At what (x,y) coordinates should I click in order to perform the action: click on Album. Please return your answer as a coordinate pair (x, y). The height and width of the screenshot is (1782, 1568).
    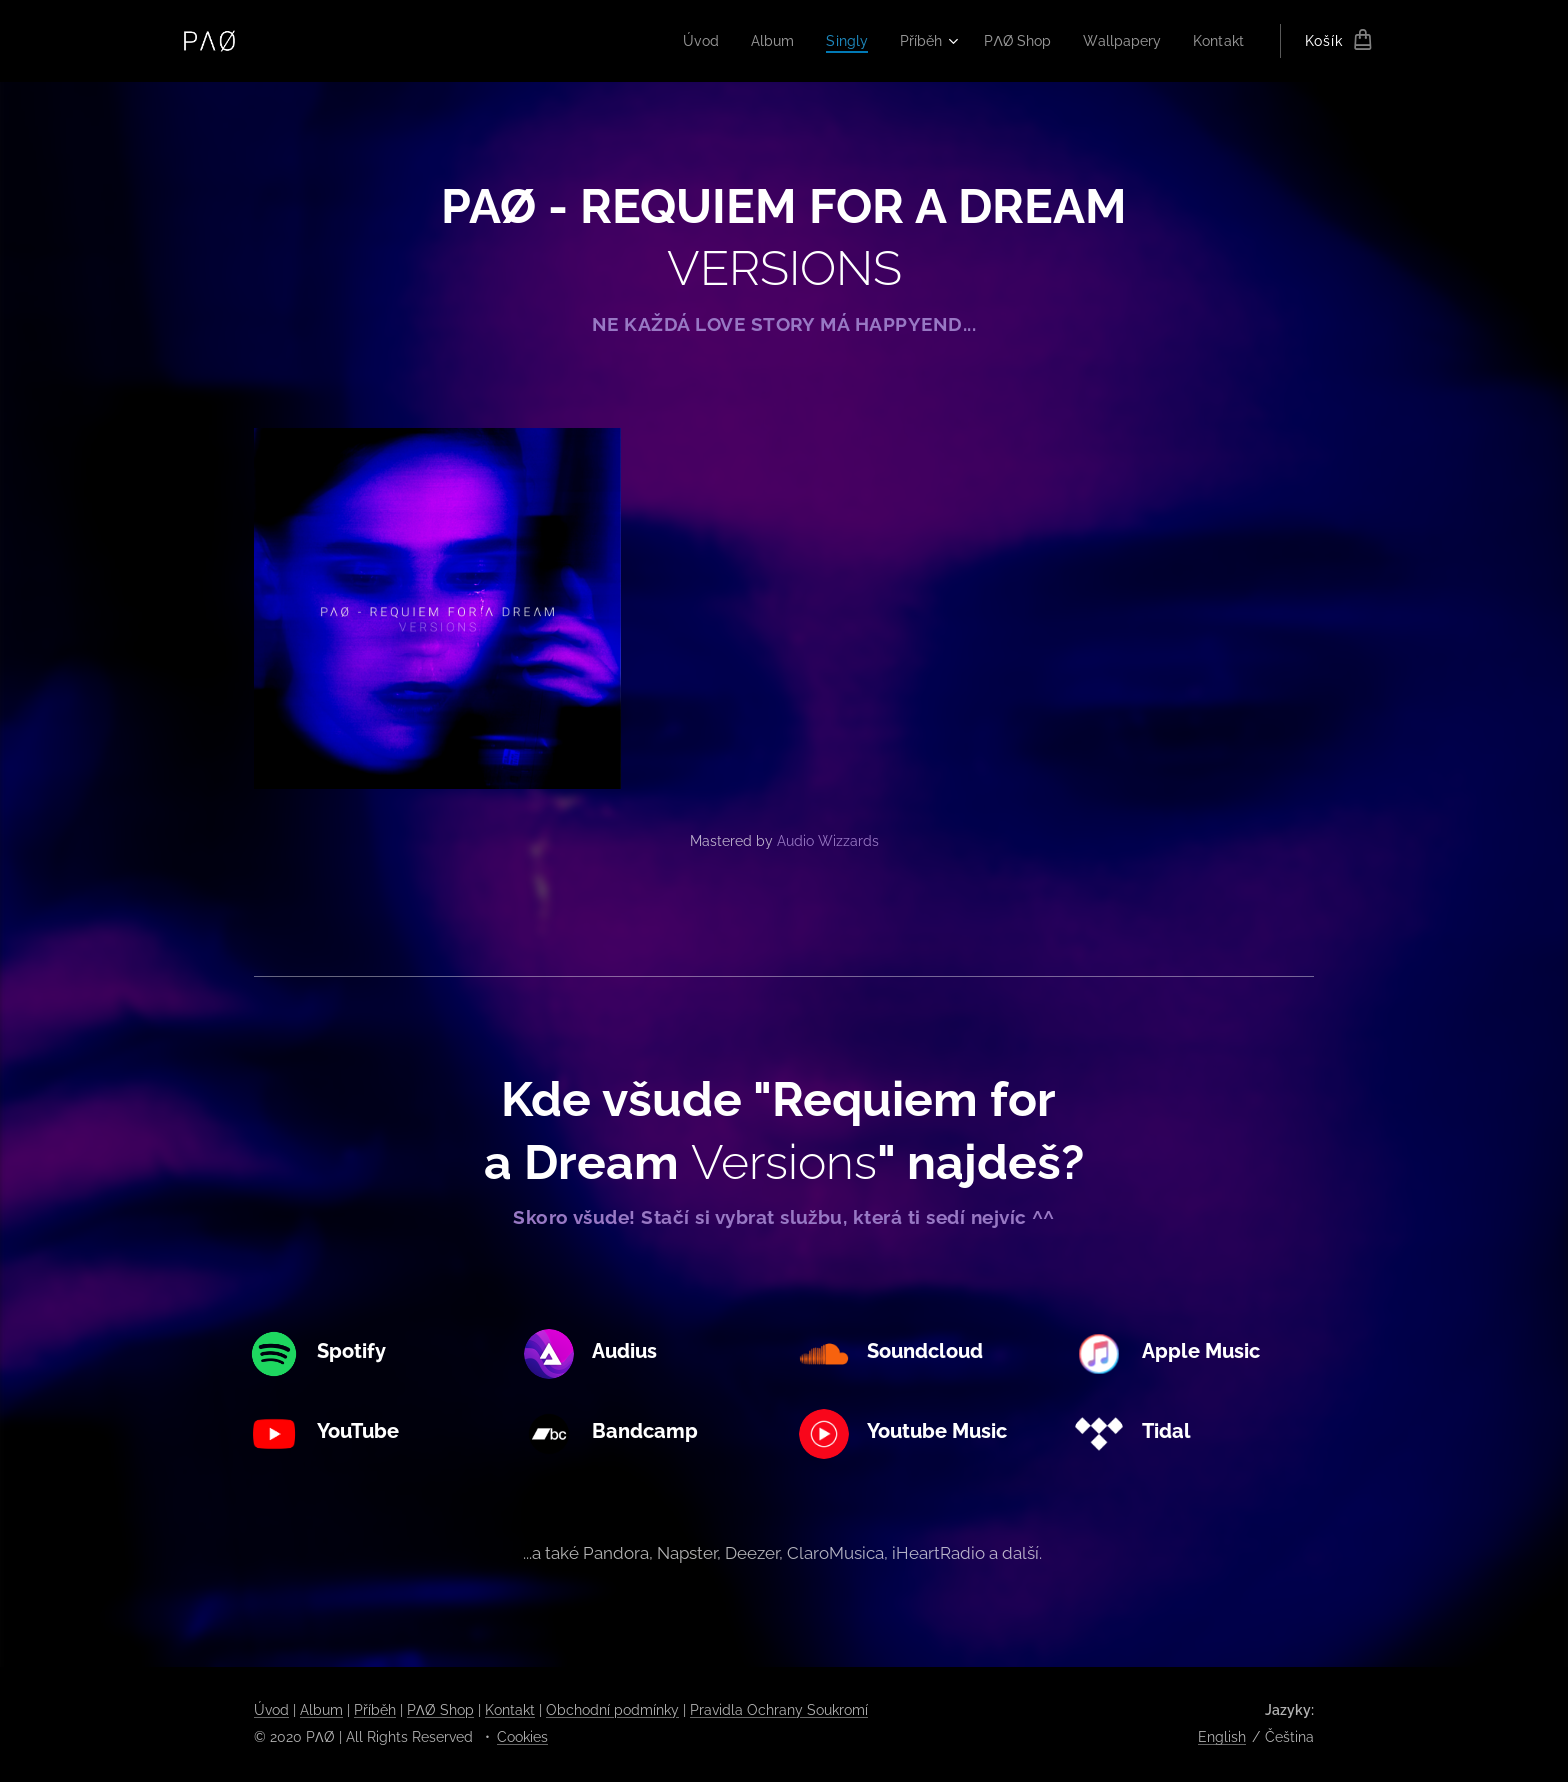
    Looking at the image, I should click on (321, 1710).